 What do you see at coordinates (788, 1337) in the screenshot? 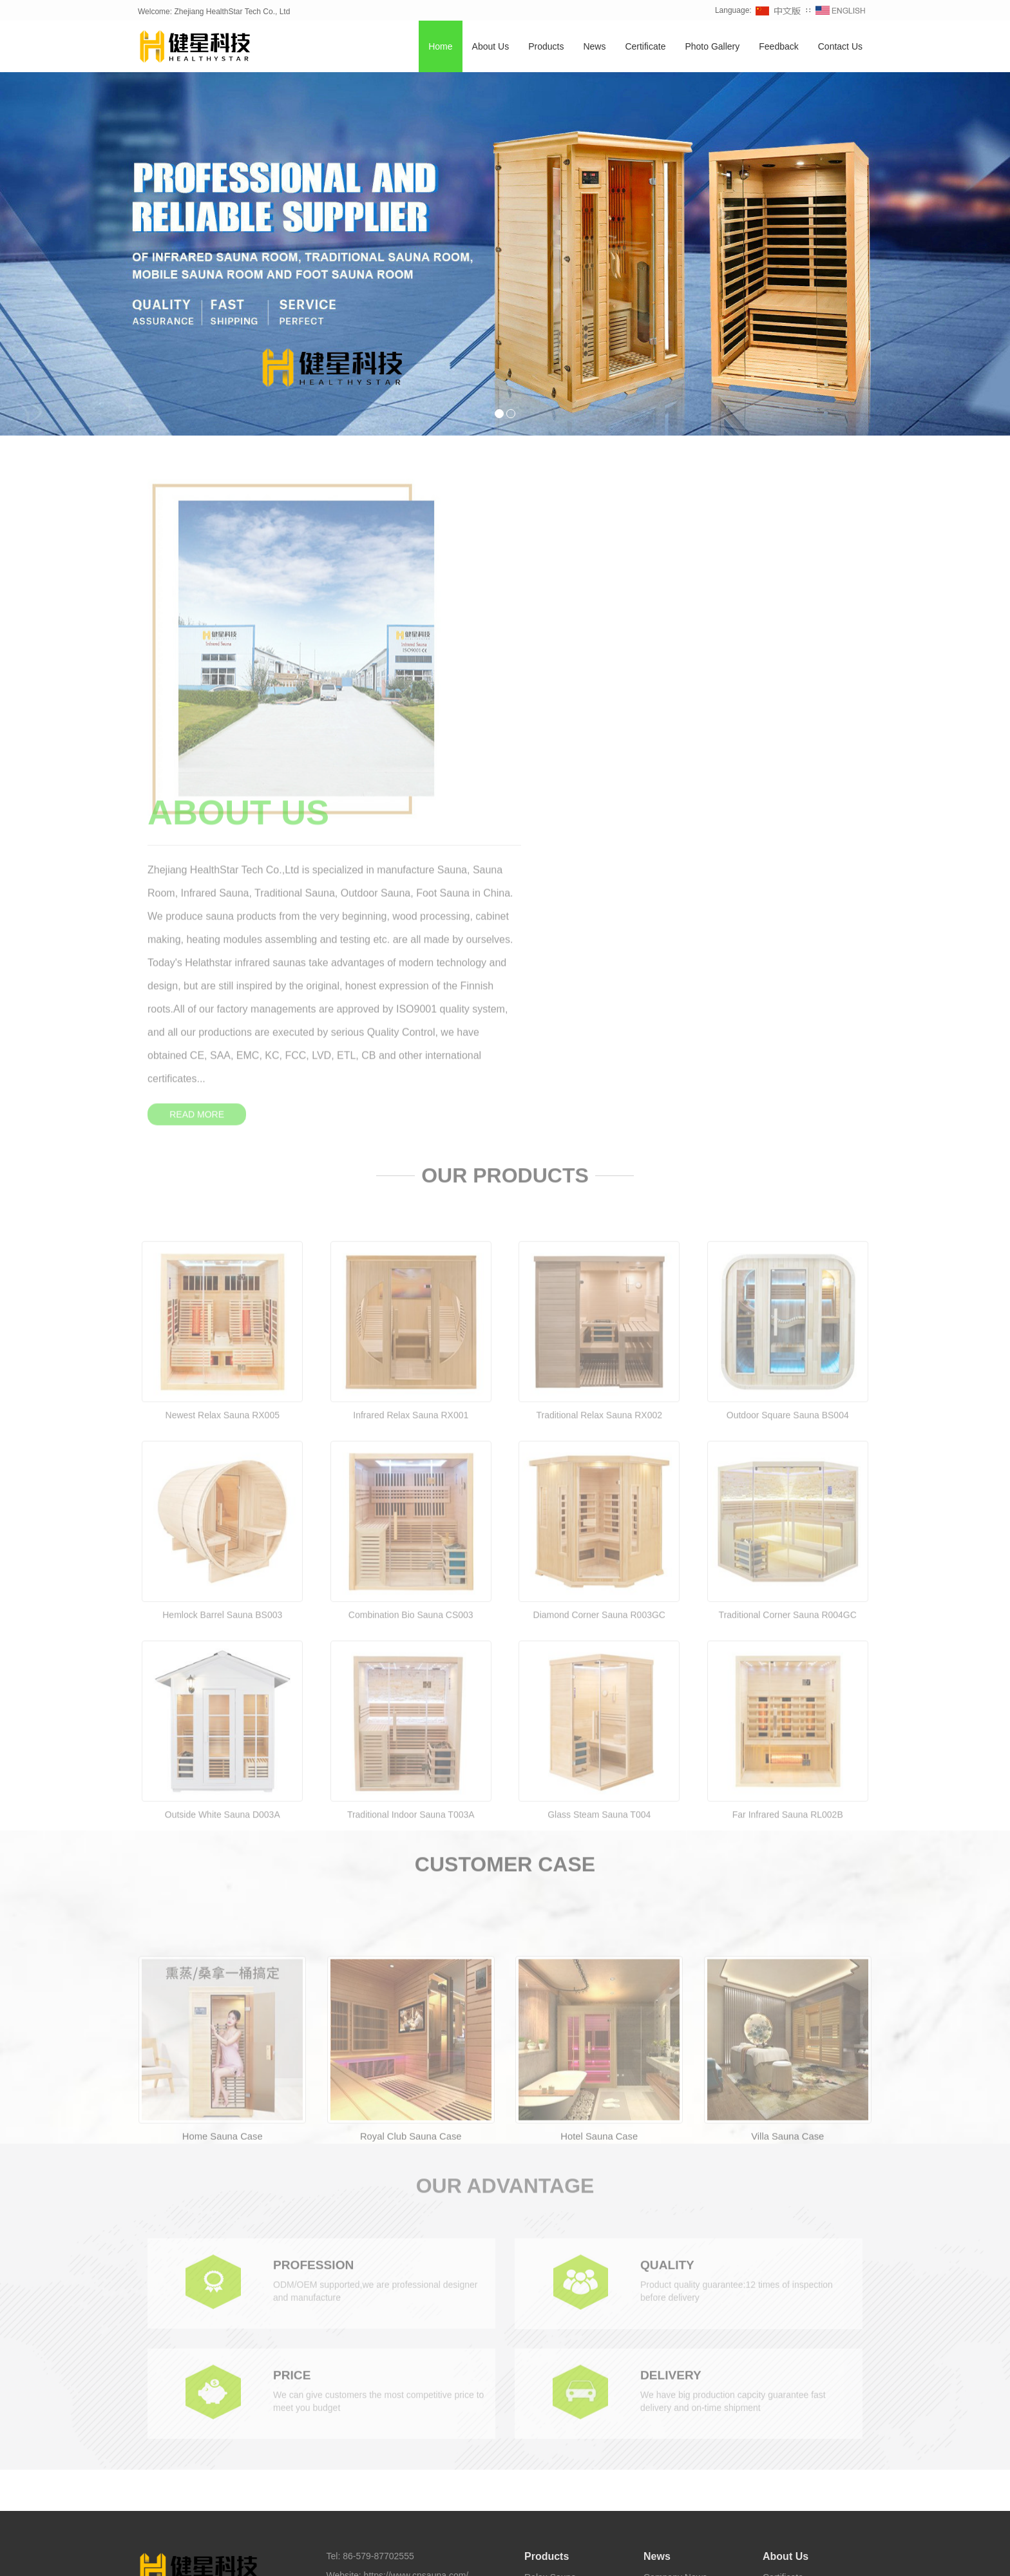
I see `Traditional Corner Sauna R004GC` at bounding box center [788, 1337].